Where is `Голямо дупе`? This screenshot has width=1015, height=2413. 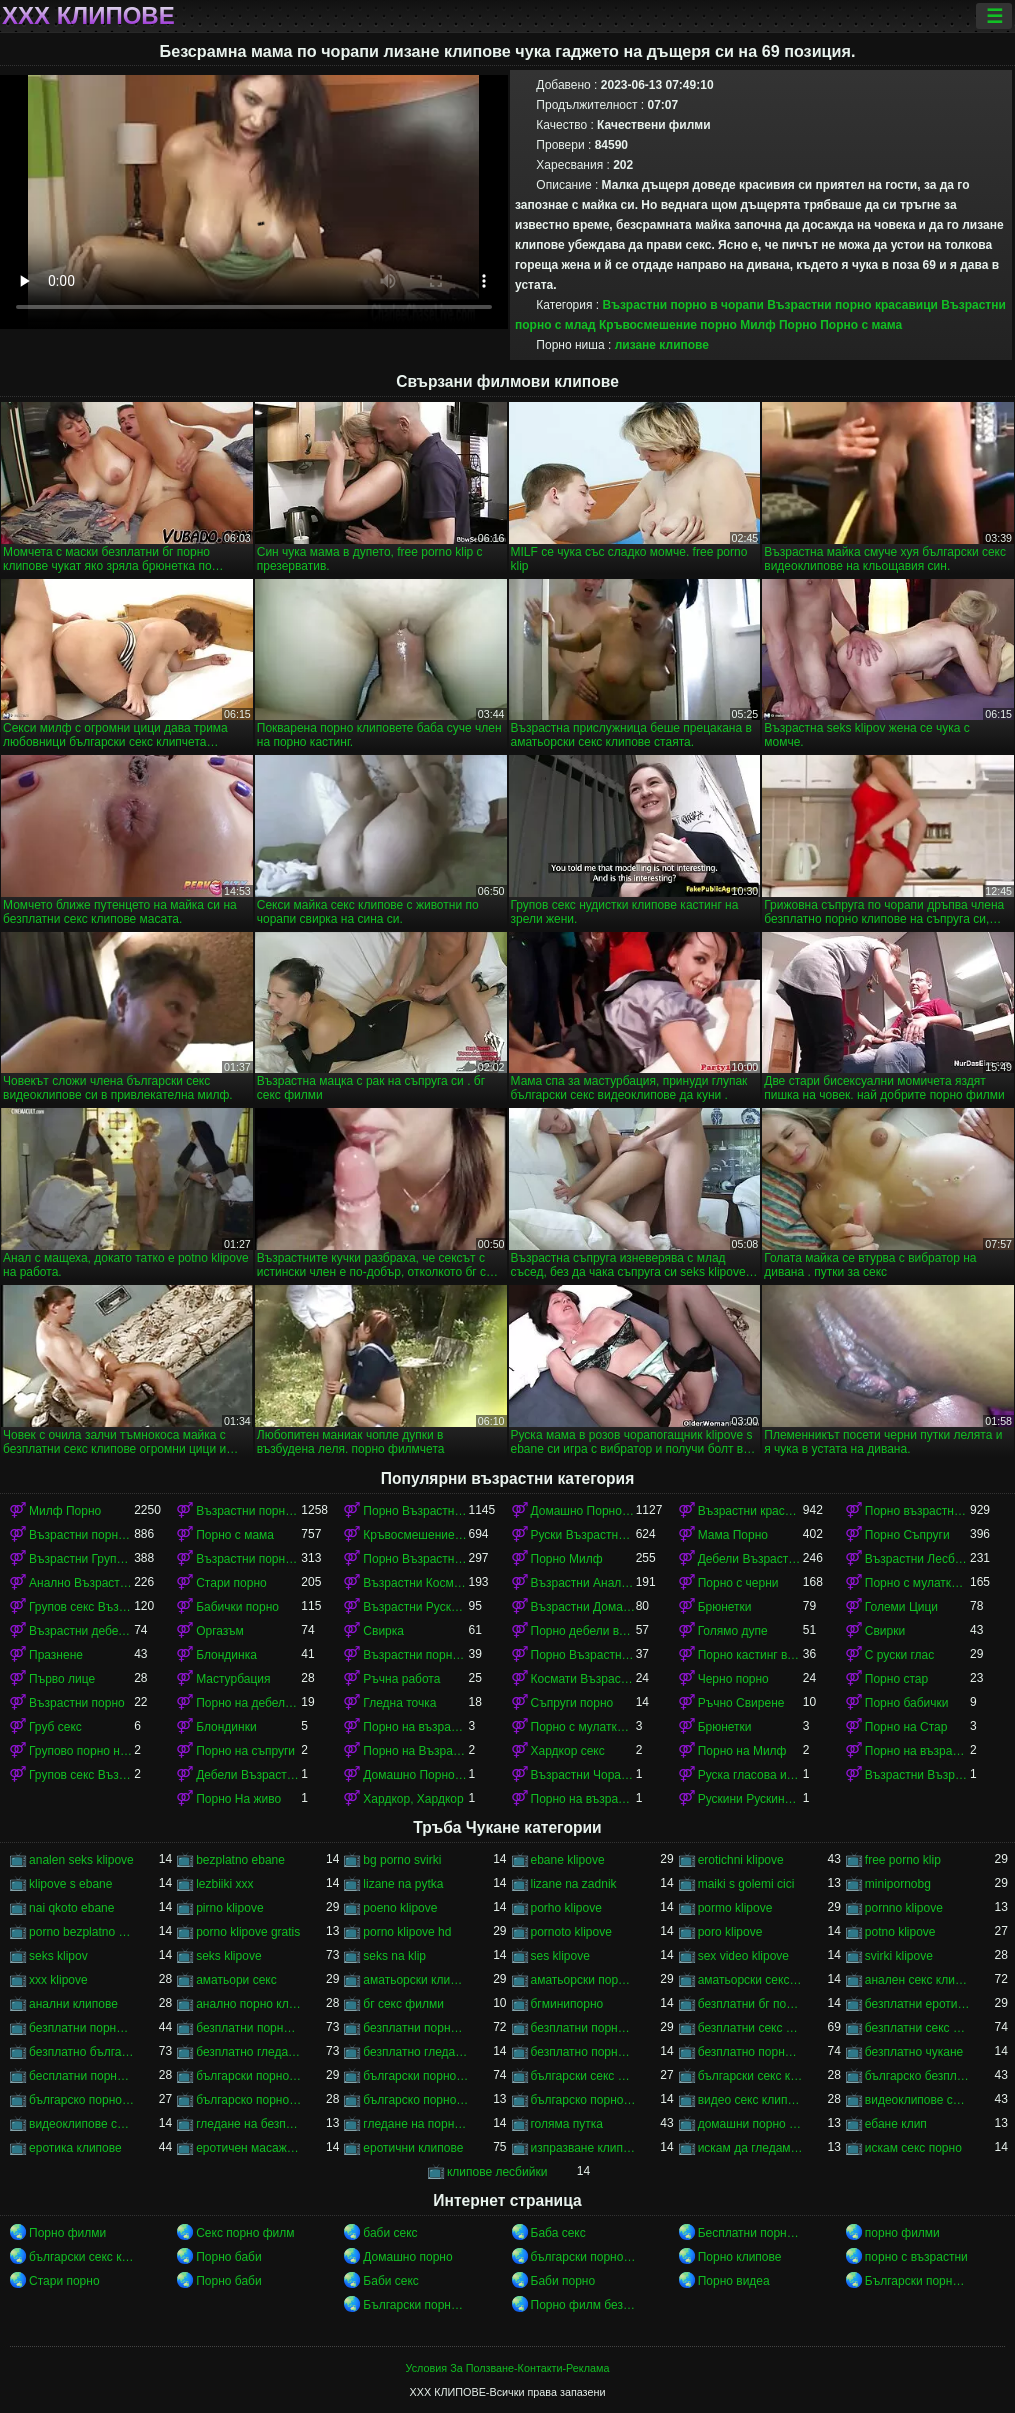 Голямо дупе is located at coordinates (733, 1631).